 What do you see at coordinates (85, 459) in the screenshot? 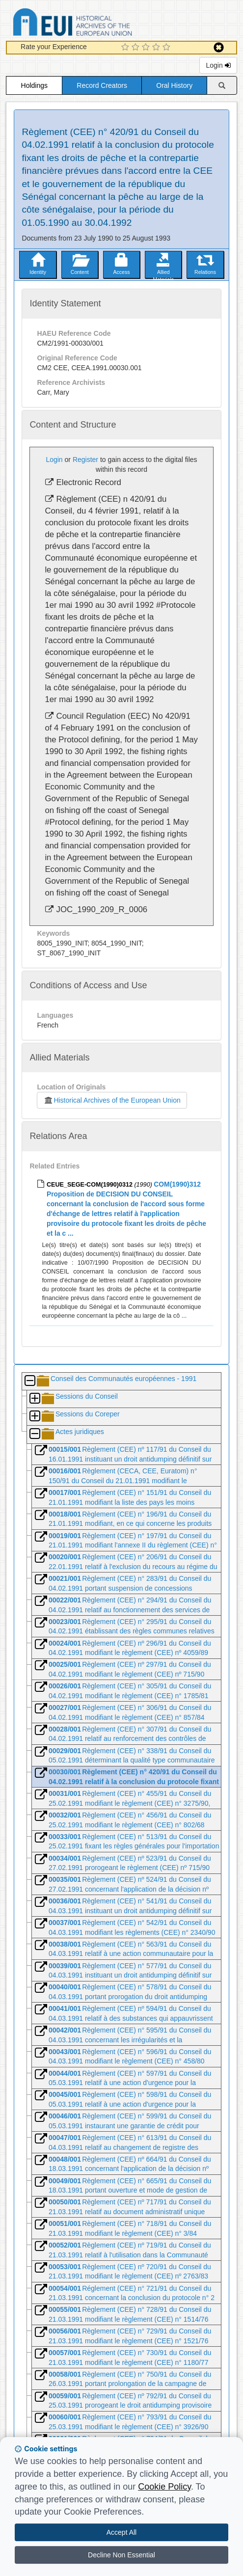
I see `Register` at bounding box center [85, 459].